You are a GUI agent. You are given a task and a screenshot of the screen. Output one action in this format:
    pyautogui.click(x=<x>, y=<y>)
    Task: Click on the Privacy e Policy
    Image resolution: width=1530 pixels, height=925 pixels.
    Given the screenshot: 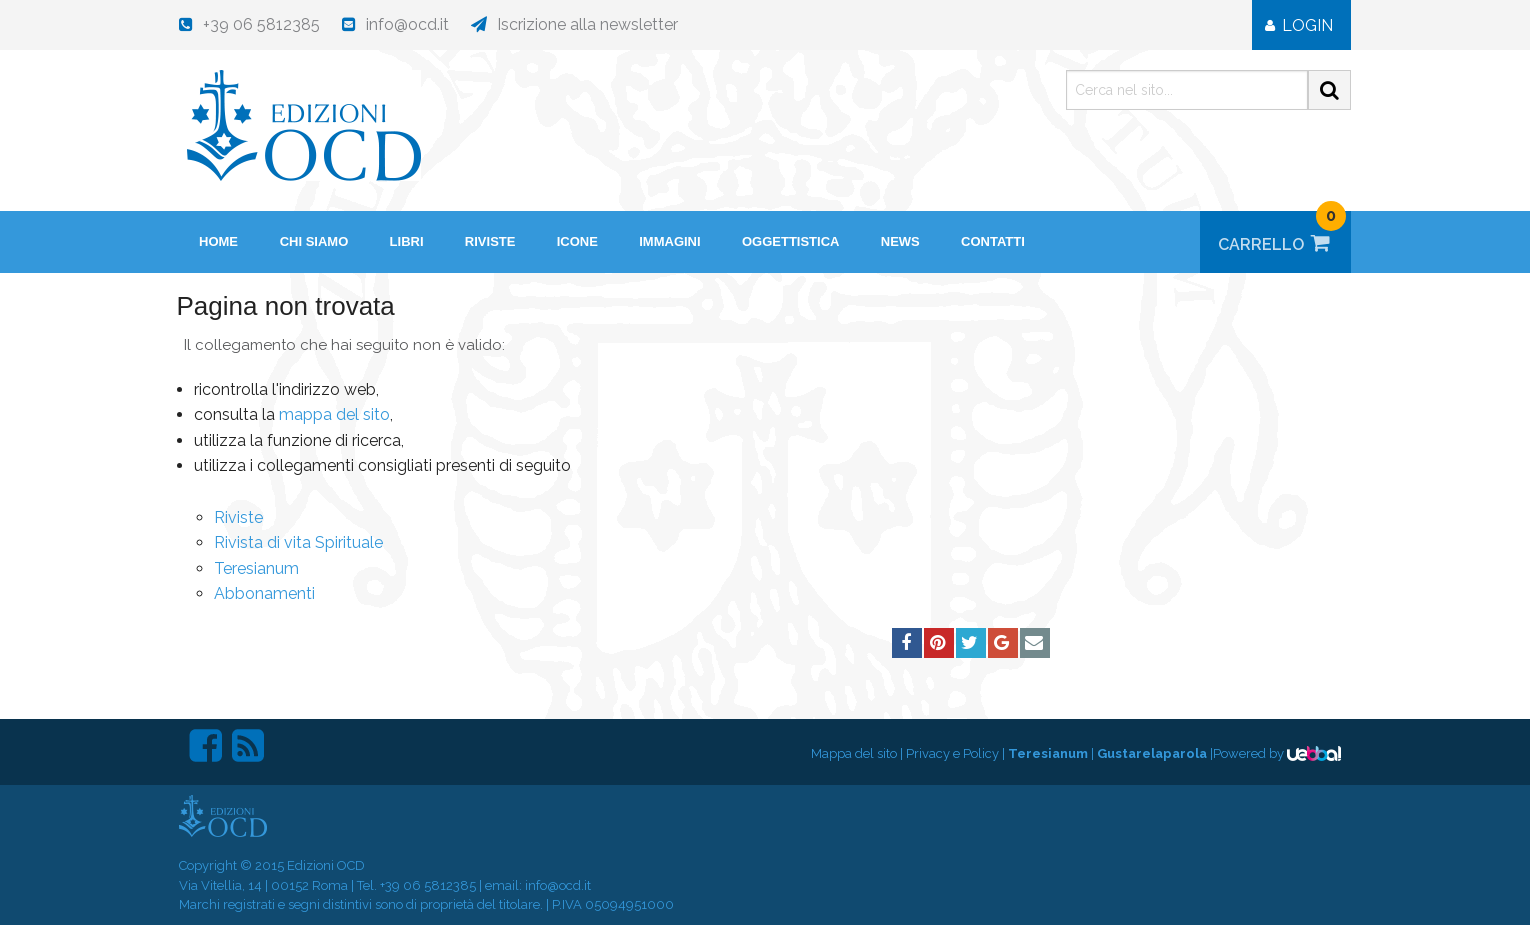 What is the action you would take?
    pyautogui.click(x=952, y=753)
    